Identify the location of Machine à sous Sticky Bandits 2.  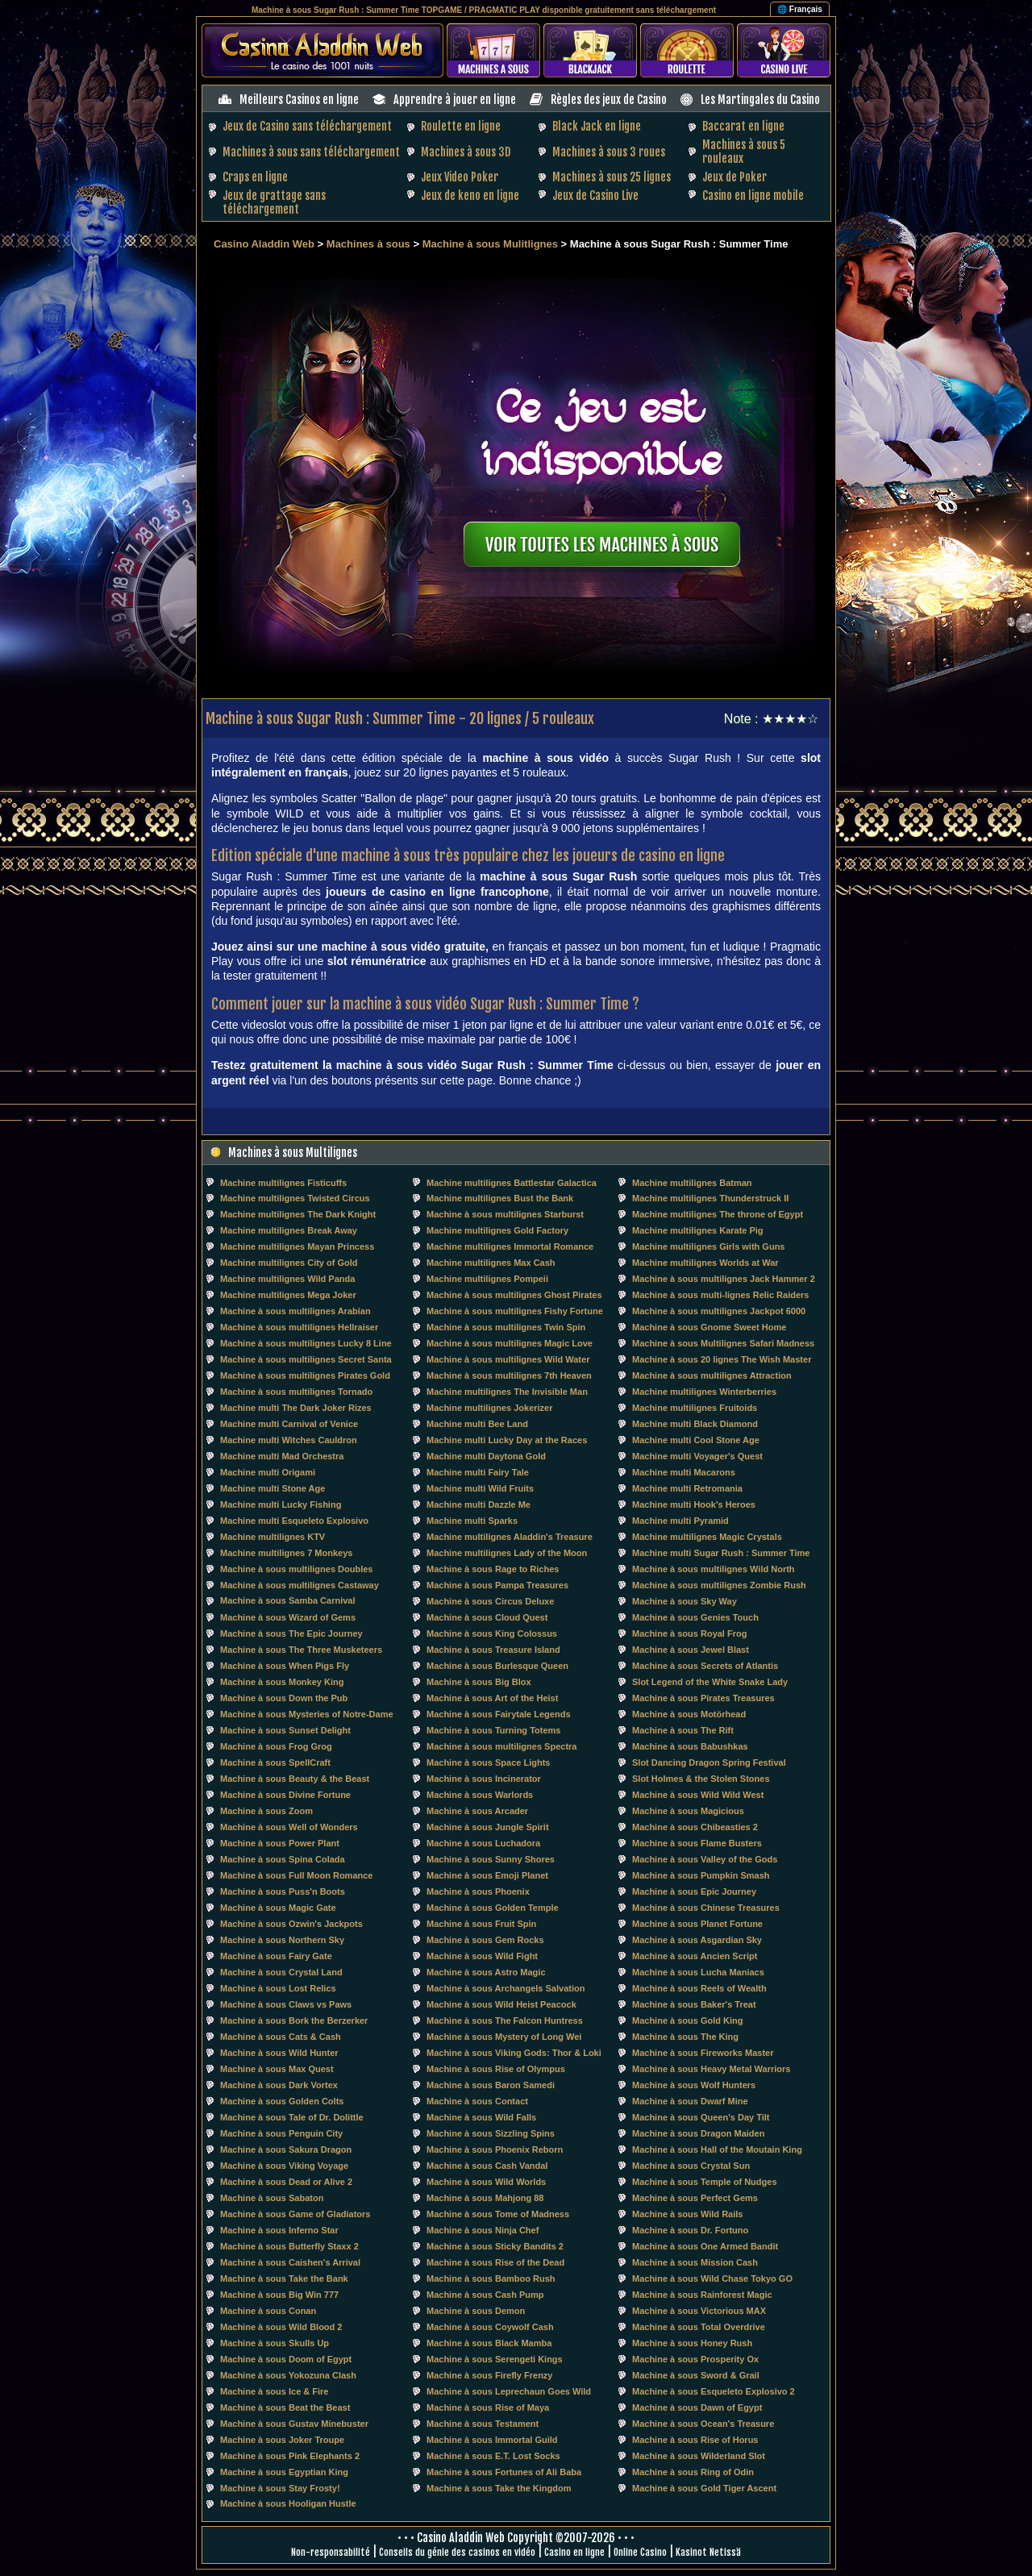
(495, 2246).